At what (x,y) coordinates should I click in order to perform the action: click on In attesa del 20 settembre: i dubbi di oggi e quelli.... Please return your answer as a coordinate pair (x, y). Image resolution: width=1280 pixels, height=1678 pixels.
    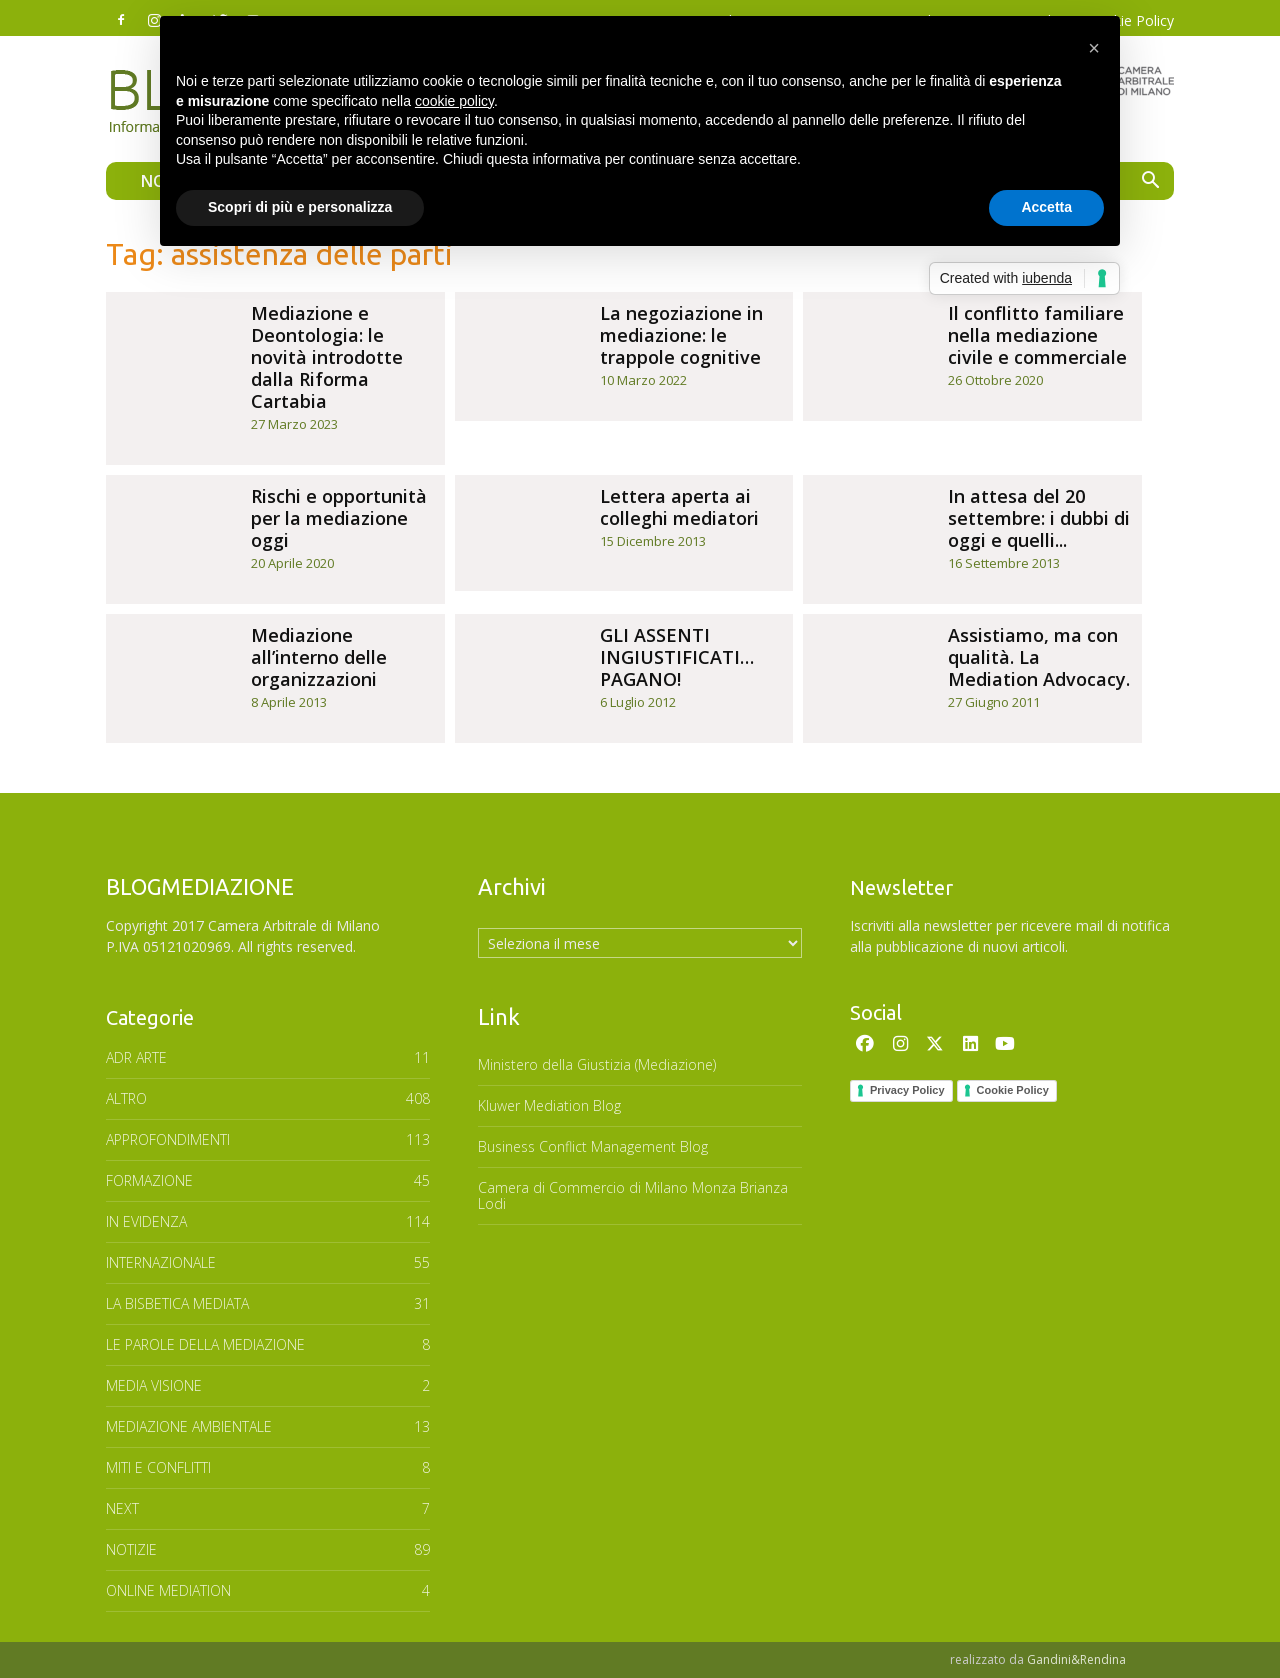
    Looking at the image, I should click on (1039, 518).